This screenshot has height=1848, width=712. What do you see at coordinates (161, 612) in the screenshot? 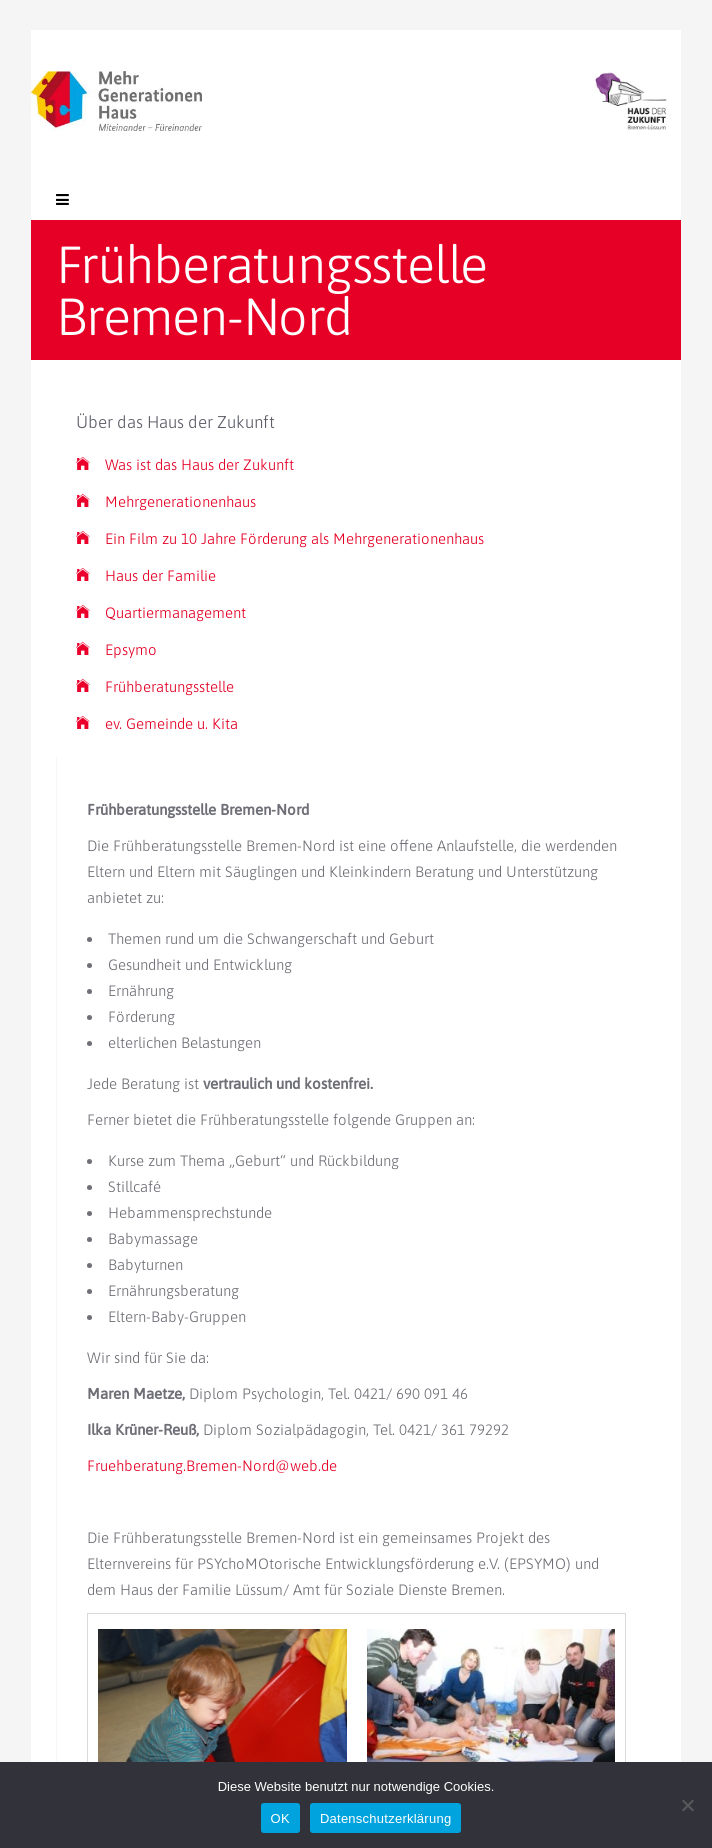
I see `Quartiermanagement` at bounding box center [161, 612].